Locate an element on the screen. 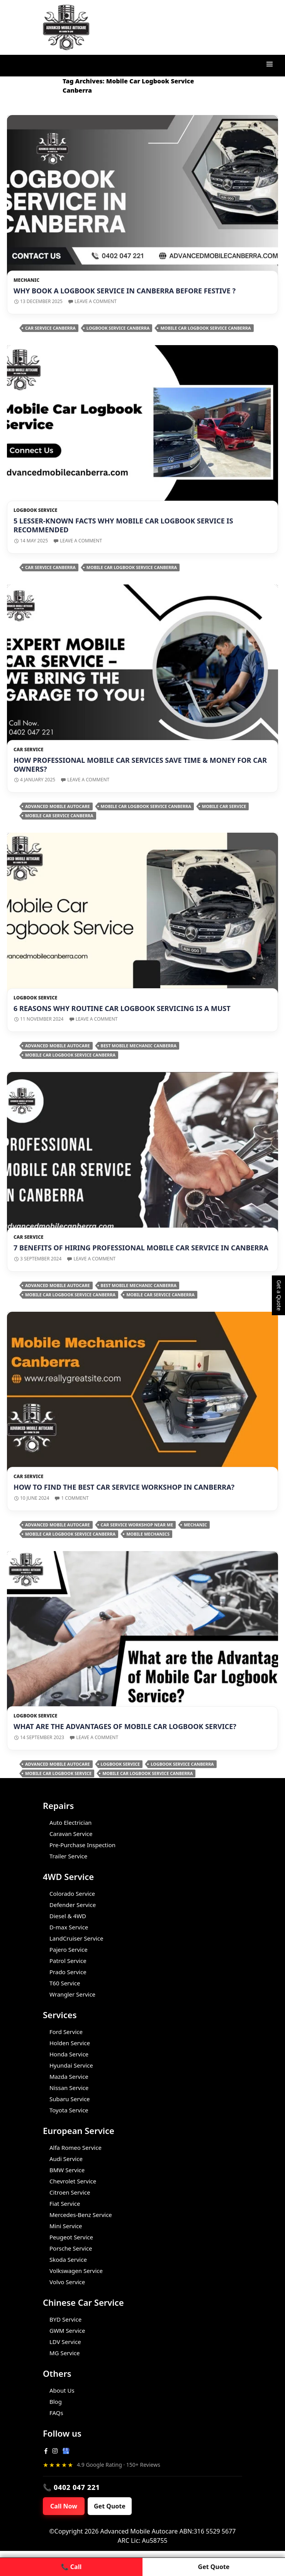 The width and height of the screenshot is (285, 2576). Diesel & 4WD is located at coordinates (67, 1916).